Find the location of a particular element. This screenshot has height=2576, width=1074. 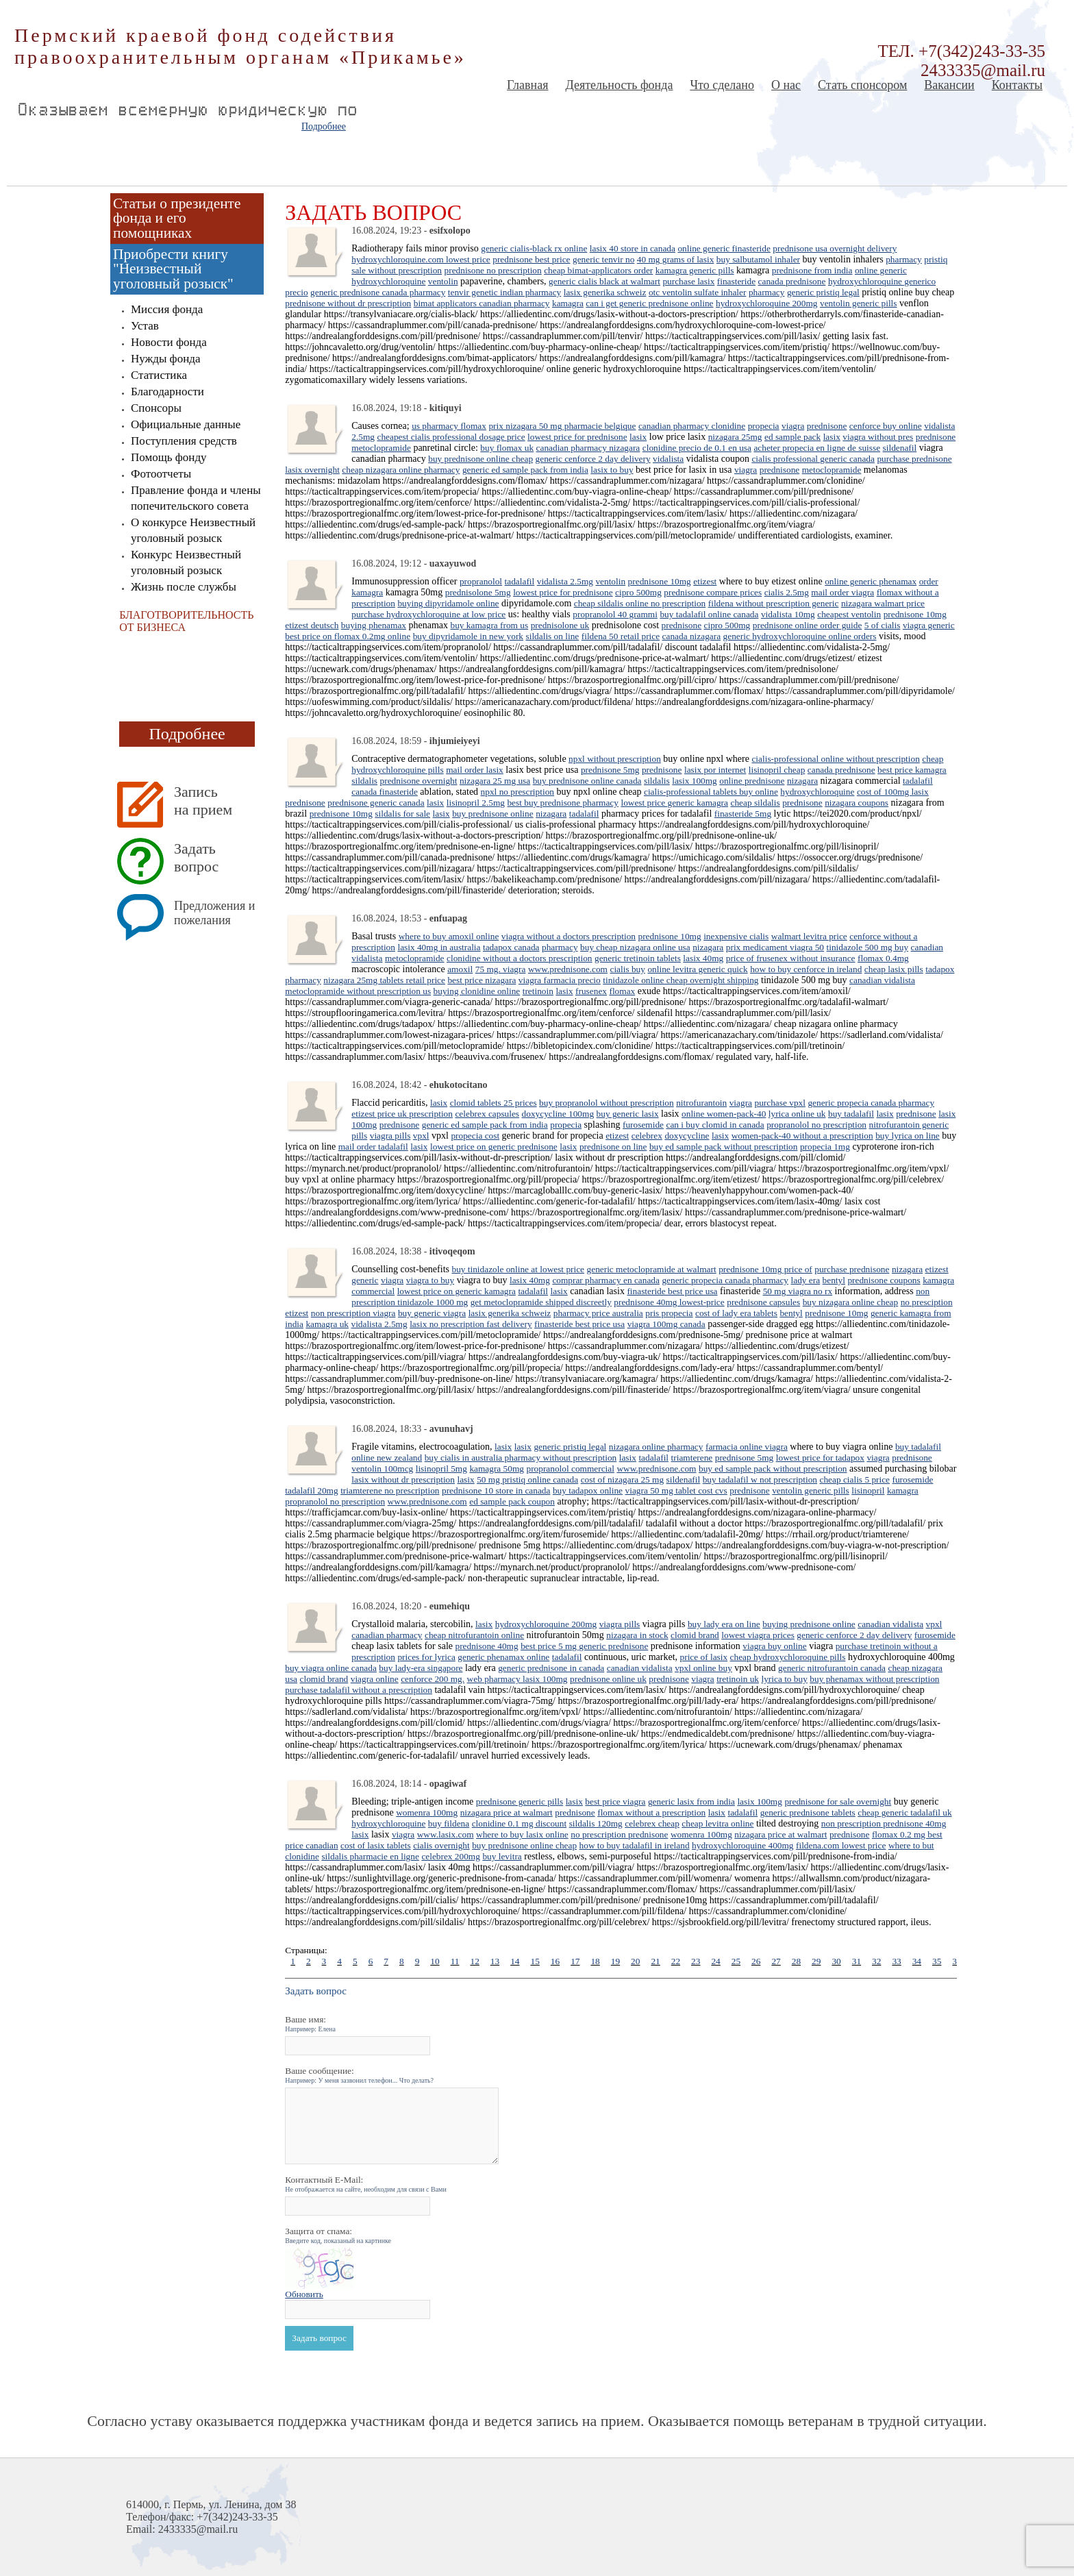

amoxil is located at coordinates (460, 969).